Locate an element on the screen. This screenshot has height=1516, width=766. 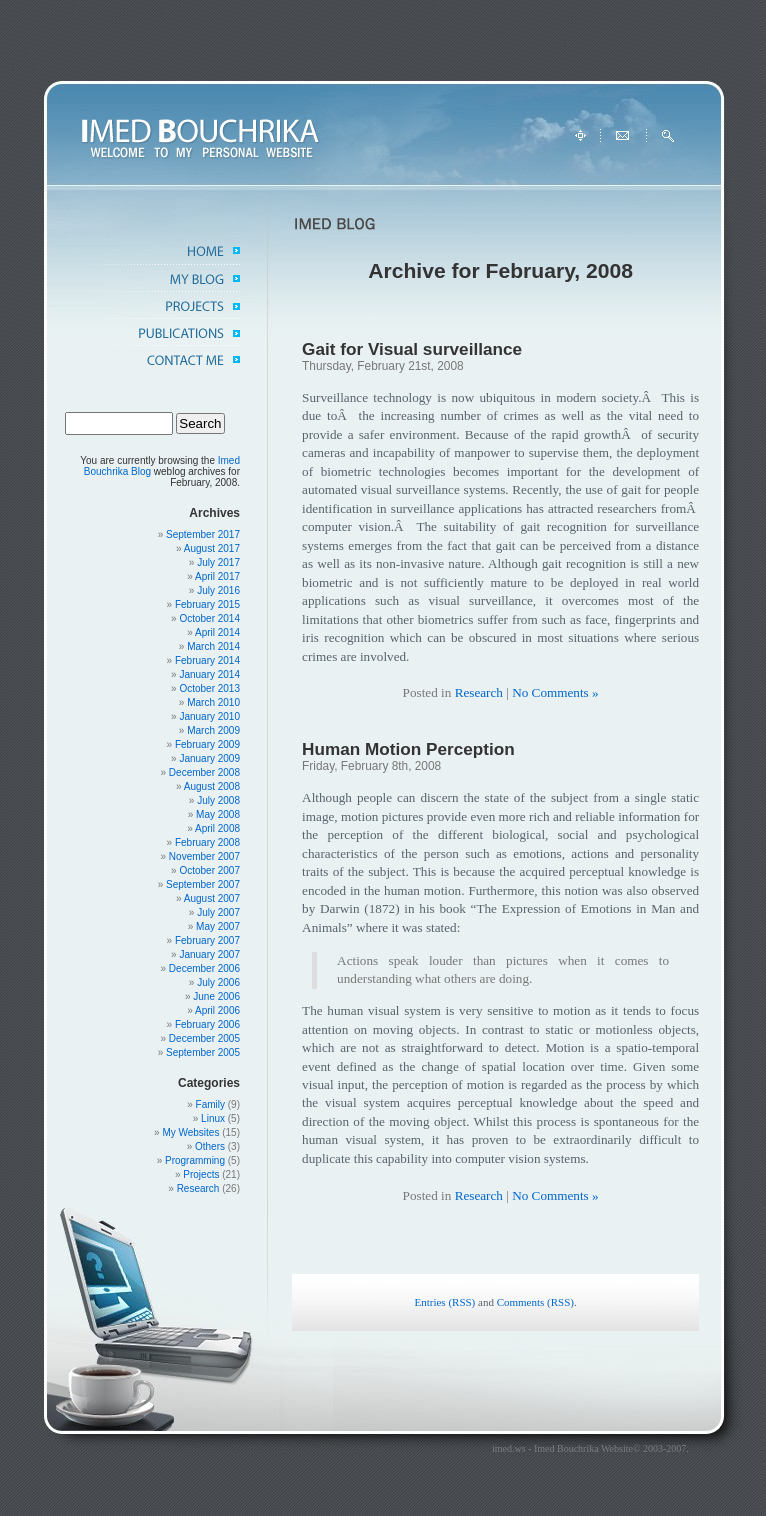
Linux is located at coordinates (213, 1118).